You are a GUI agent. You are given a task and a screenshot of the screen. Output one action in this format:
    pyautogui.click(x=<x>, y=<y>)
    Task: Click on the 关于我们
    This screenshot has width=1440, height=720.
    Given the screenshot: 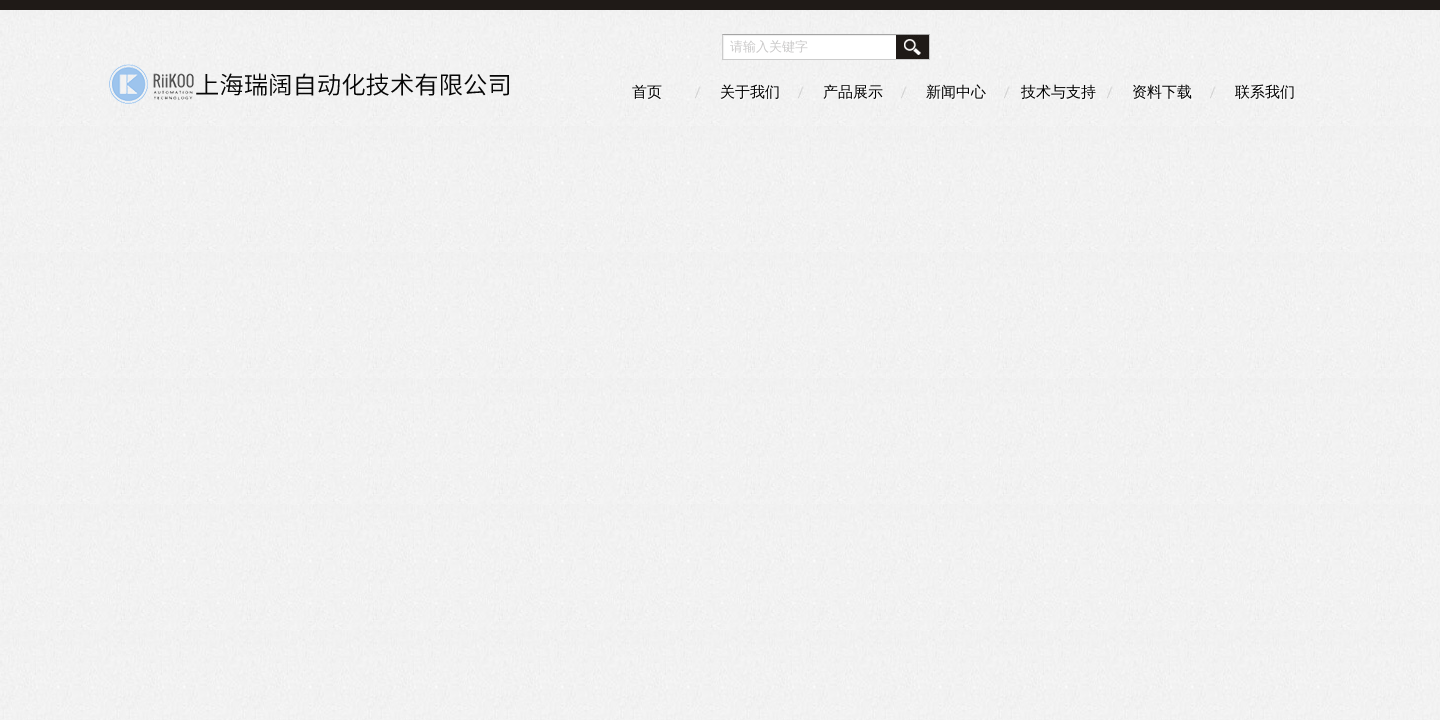 What is the action you would take?
    pyautogui.click(x=750, y=91)
    